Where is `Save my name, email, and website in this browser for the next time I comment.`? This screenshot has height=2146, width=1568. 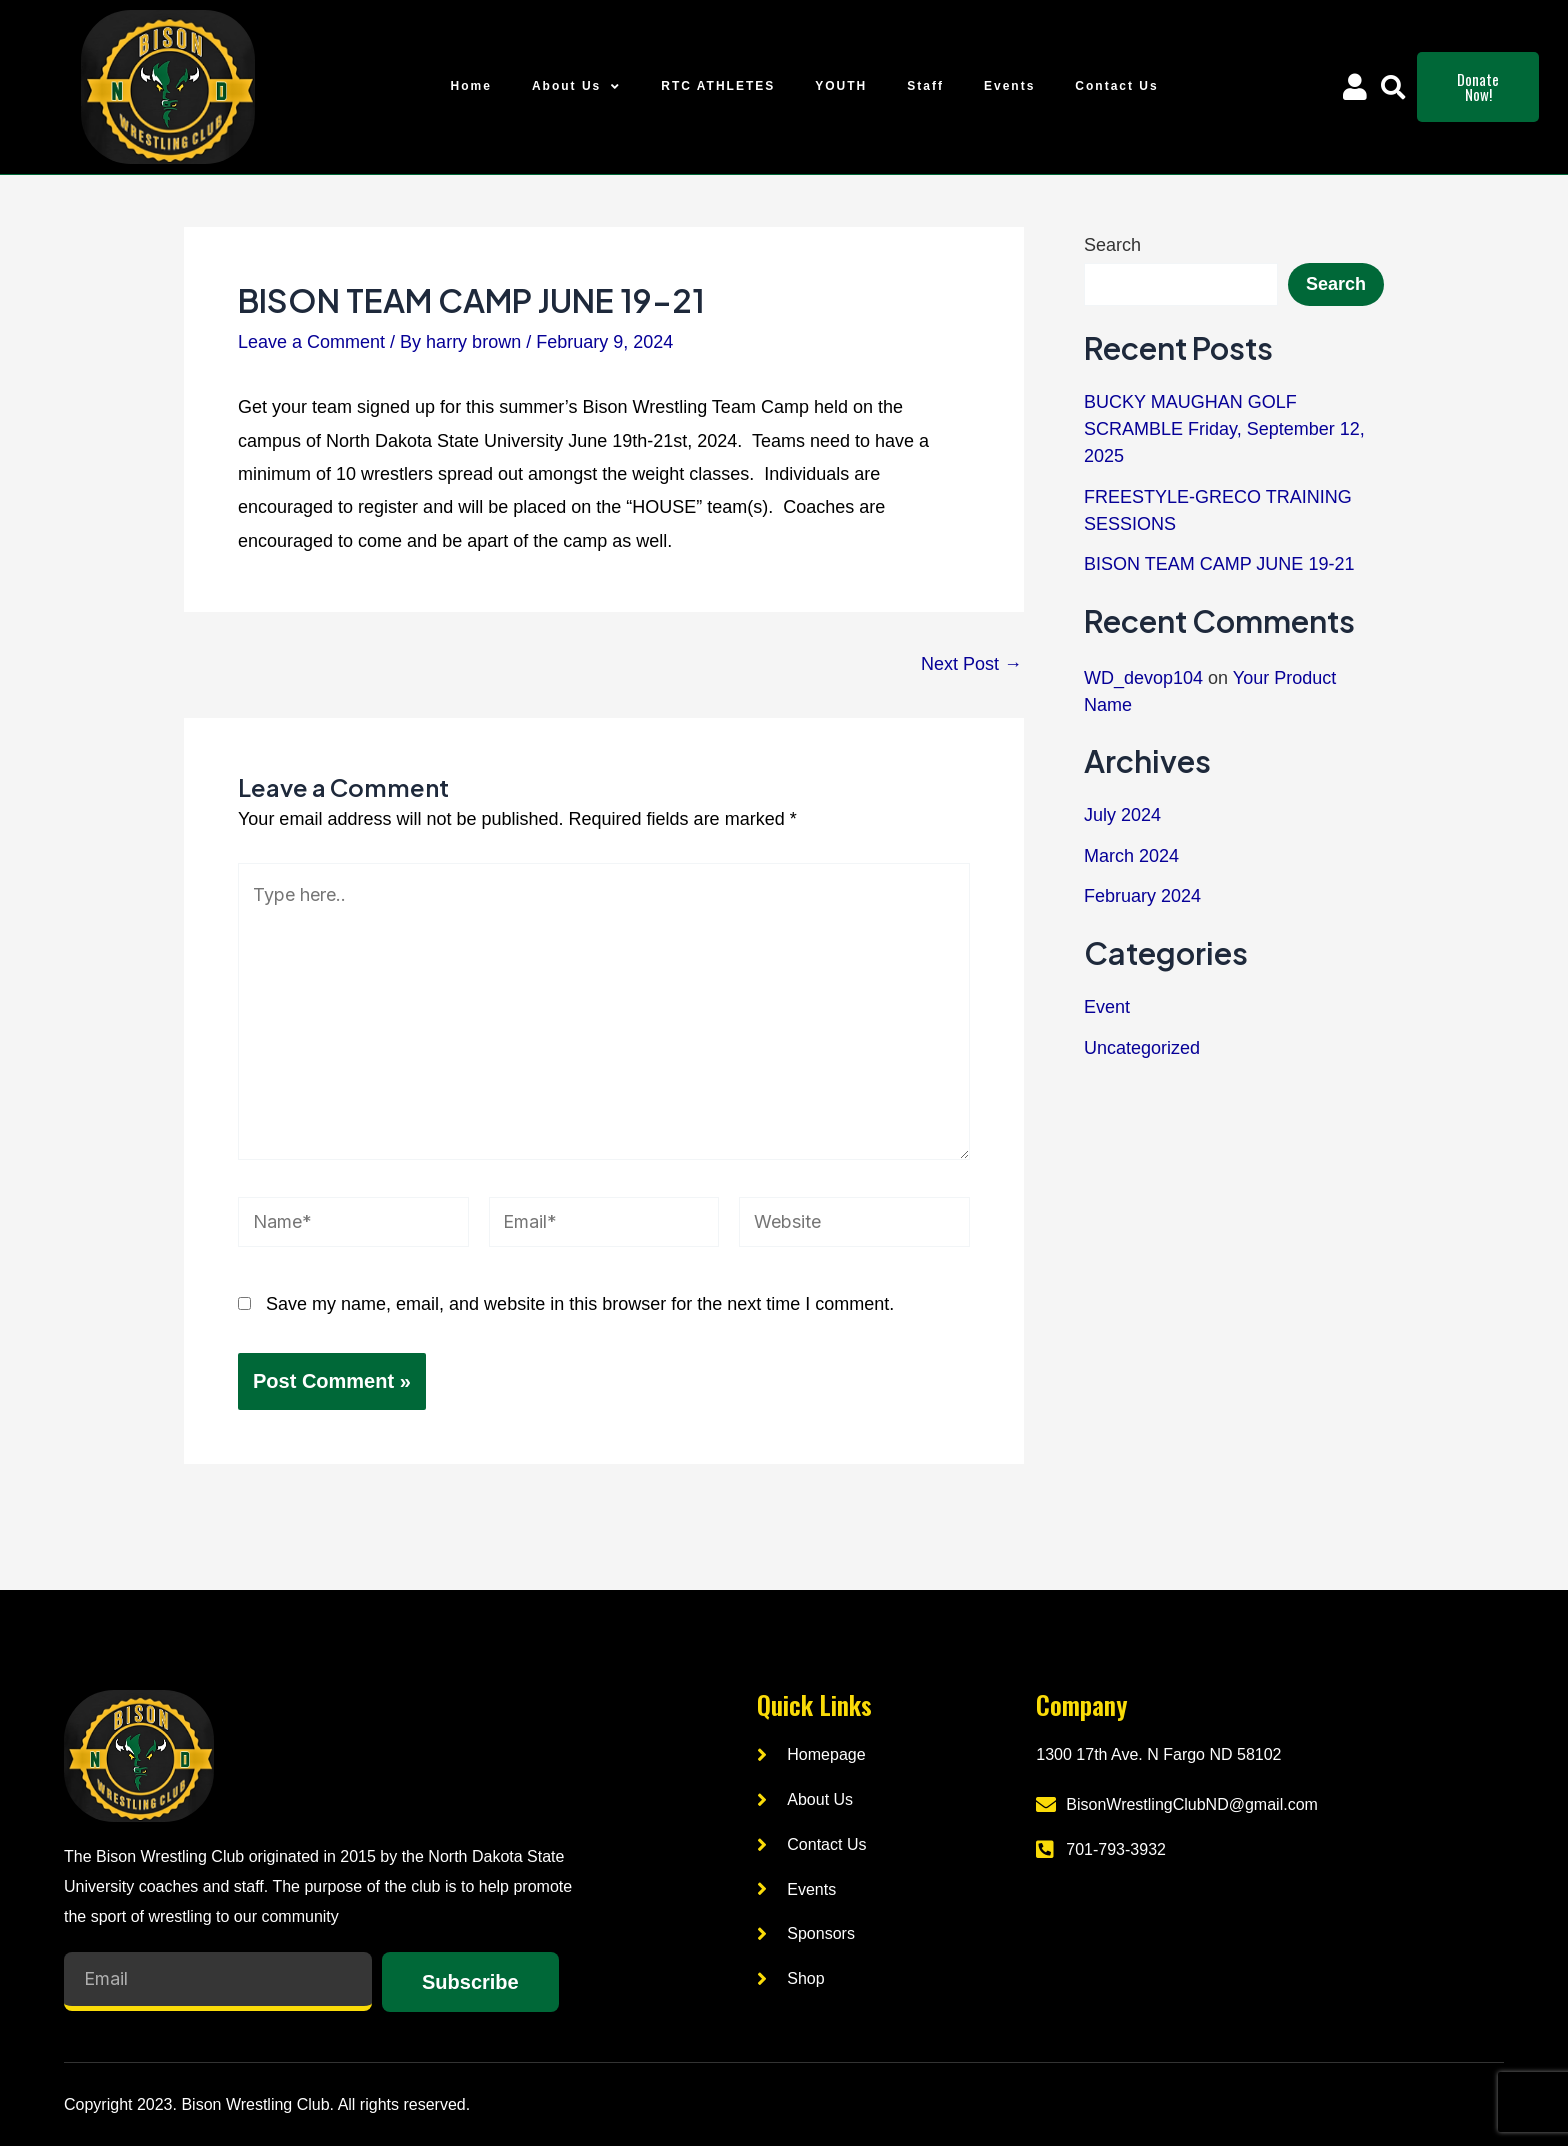 Save my name, email, and website in this browser for the next time I comment. is located at coordinates (580, 1304).